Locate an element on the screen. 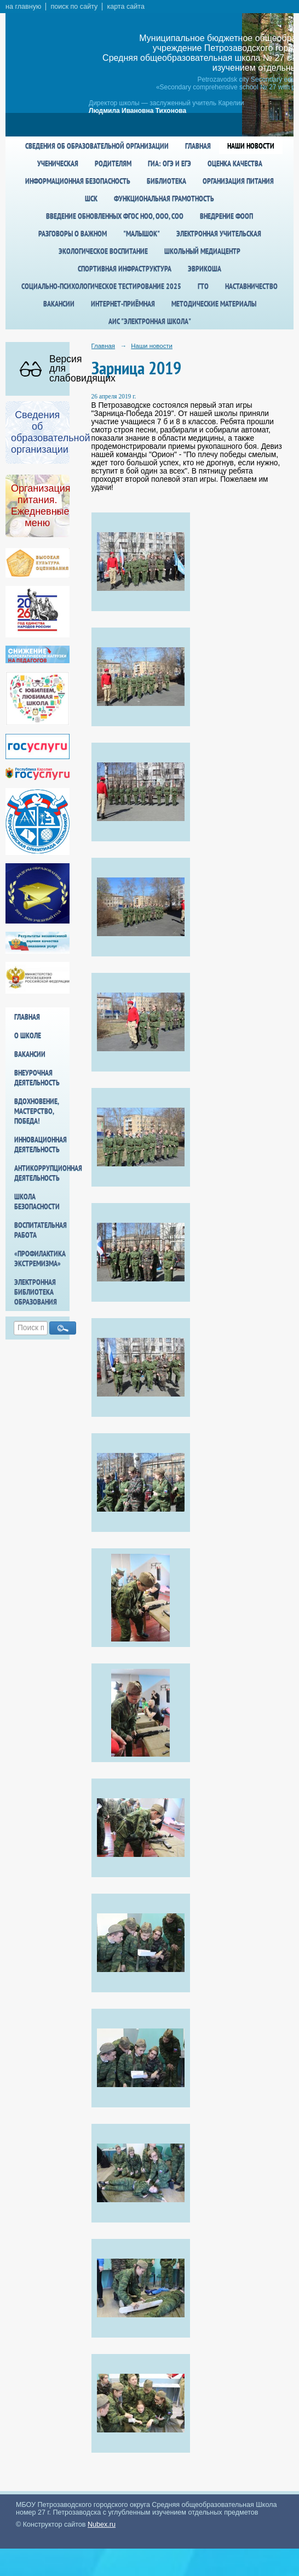  спортивная инфраструктура is located at coordinates (124, 268).